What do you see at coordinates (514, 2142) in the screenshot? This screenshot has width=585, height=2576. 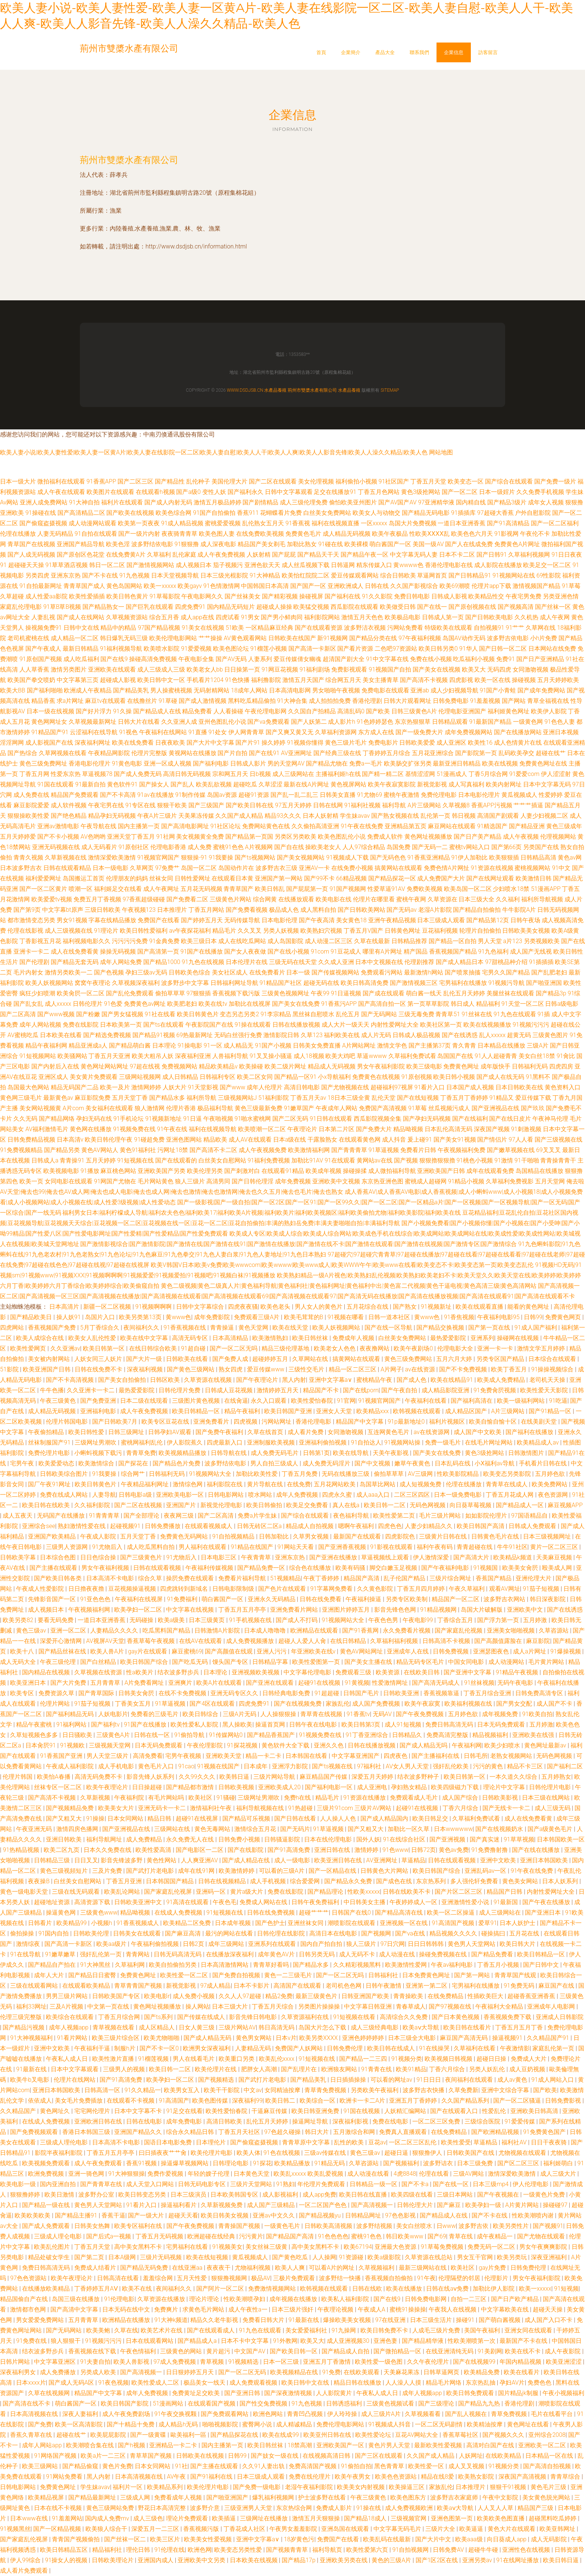 I see `福利社AV` at bounding box center [514, 2142].